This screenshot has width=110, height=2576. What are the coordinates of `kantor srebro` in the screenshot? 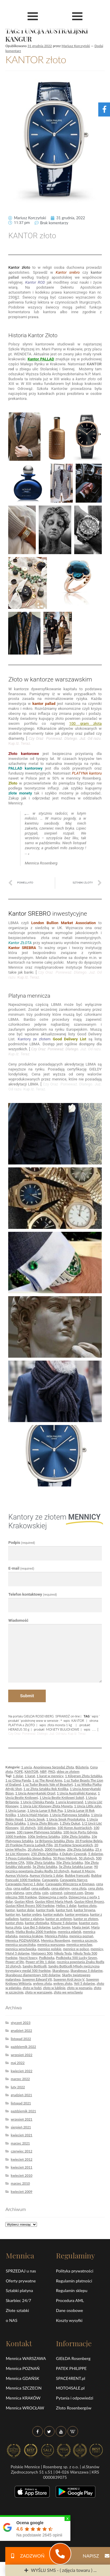 It's located at (31, 1914).